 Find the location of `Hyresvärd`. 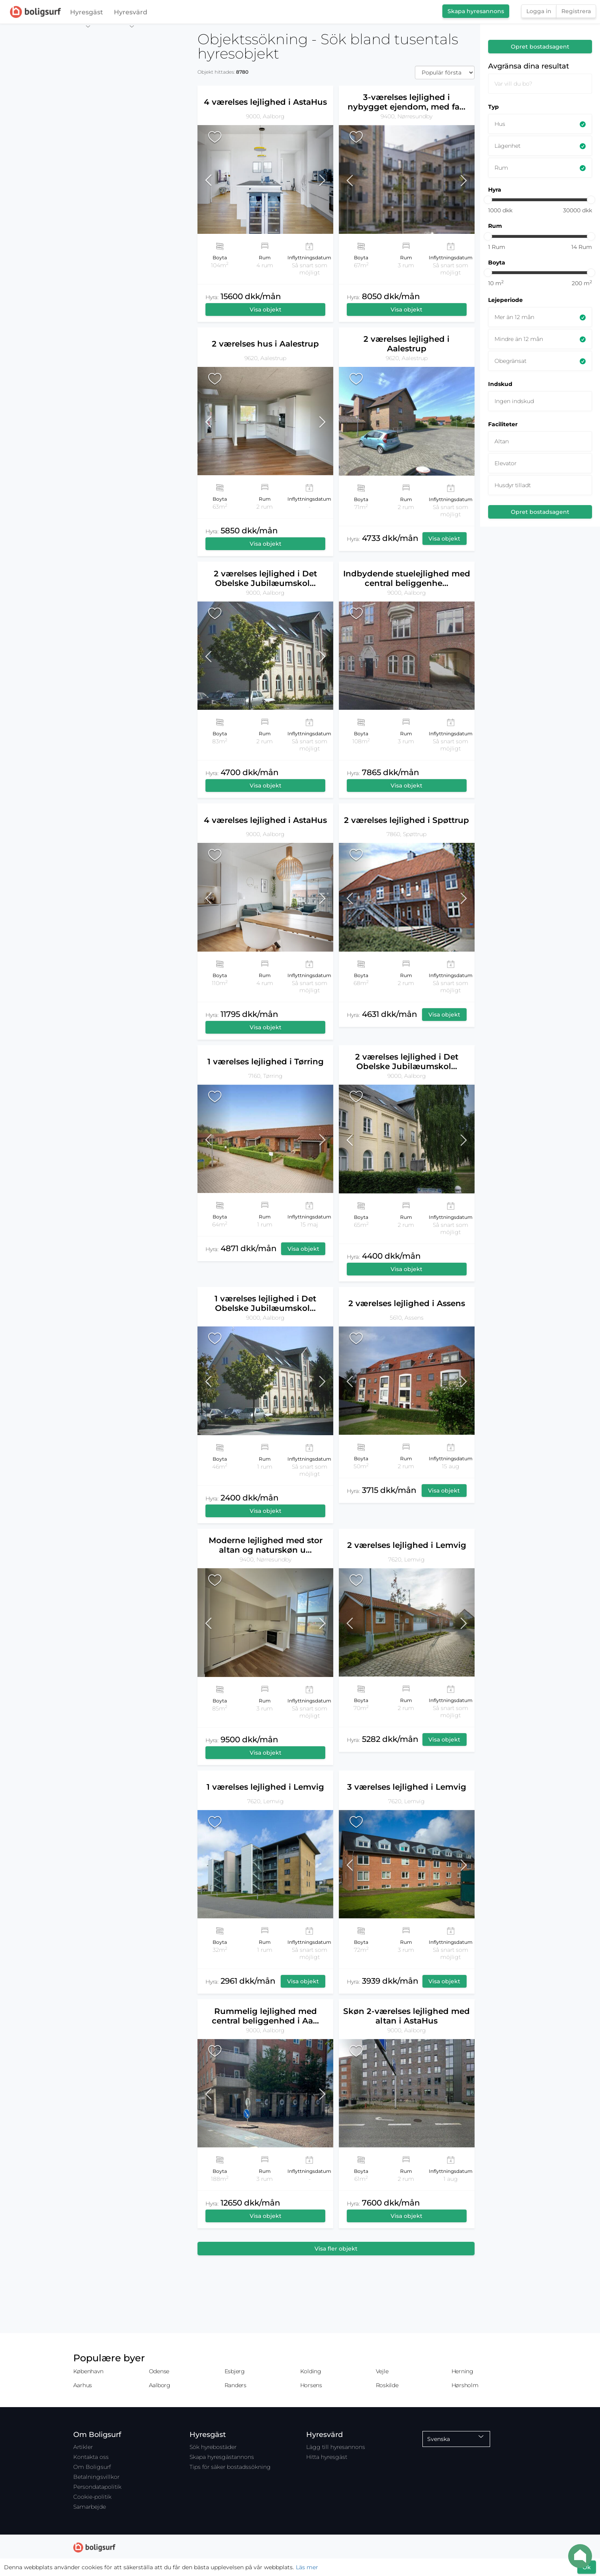

Hyresvärd is located at coordinates (130, 14).